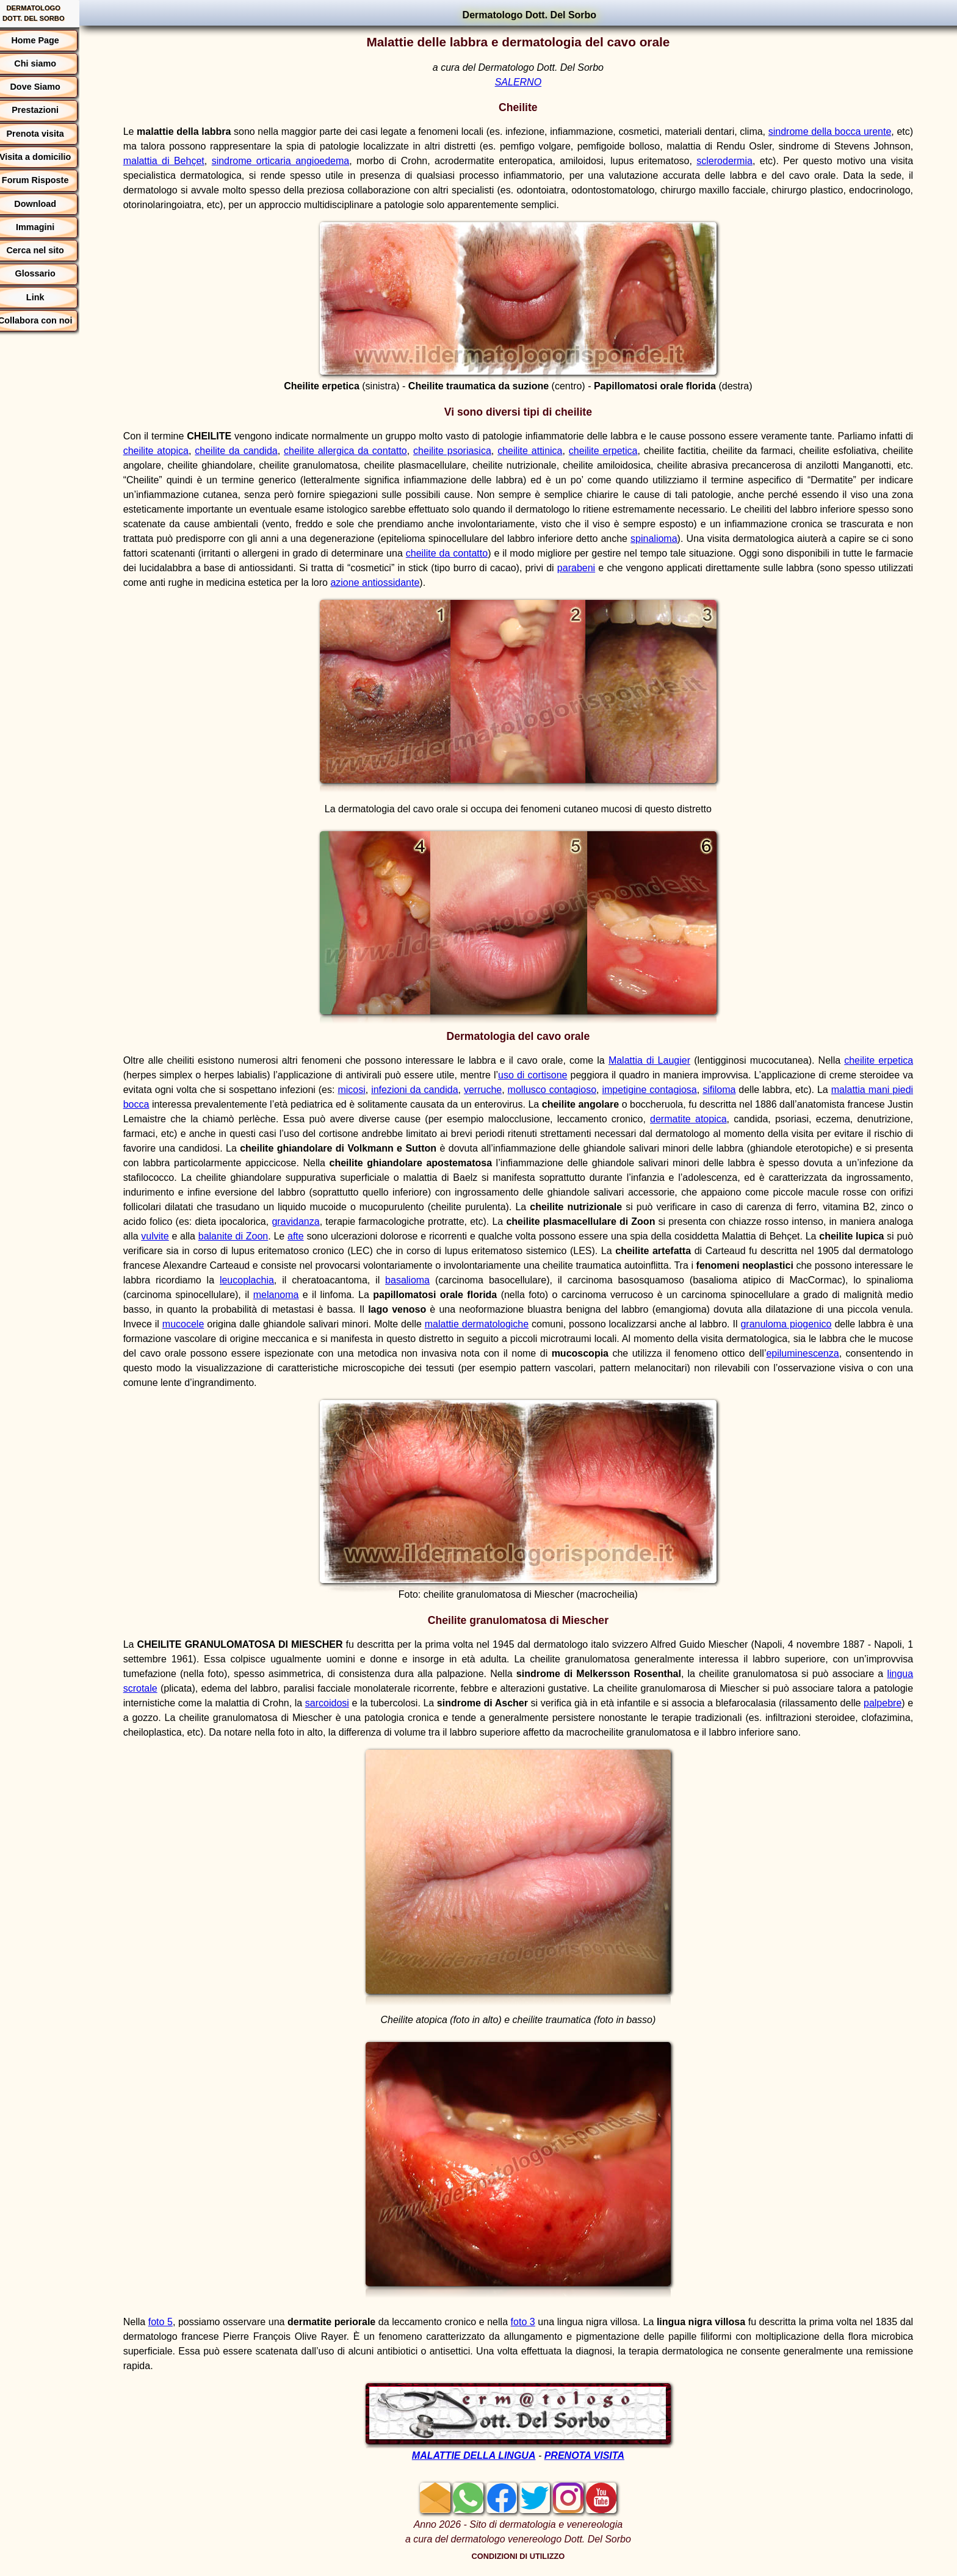 Image resolution: width=957 pixels, height=2576 pixels. What do you see at coordinates (545, 1075) in the screenshot?
I see `uso di cortisone` at bounding box center [545, 1075].